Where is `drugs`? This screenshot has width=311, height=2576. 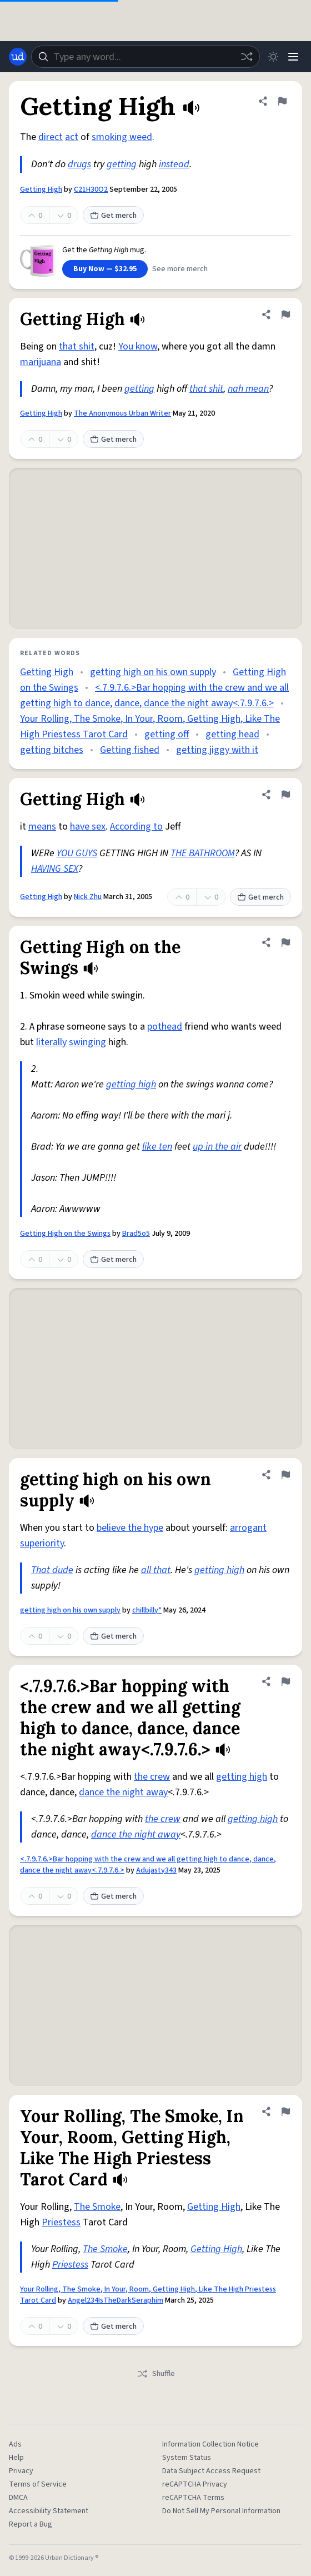 drugs is located at coordinates (79, 164).